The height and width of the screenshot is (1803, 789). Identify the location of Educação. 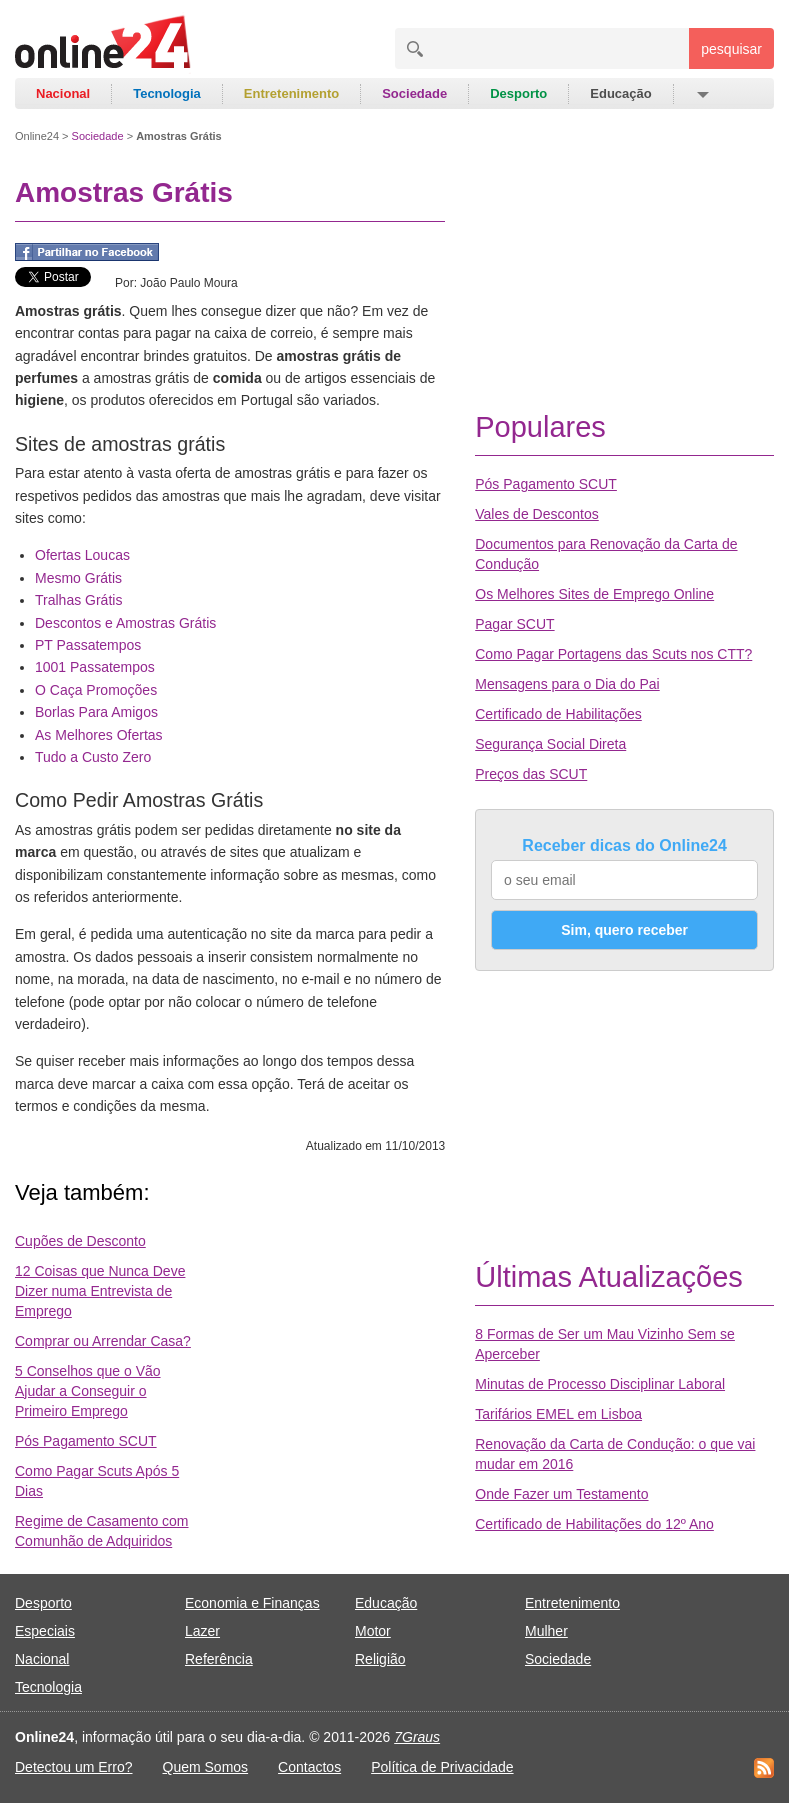
(620, 93).